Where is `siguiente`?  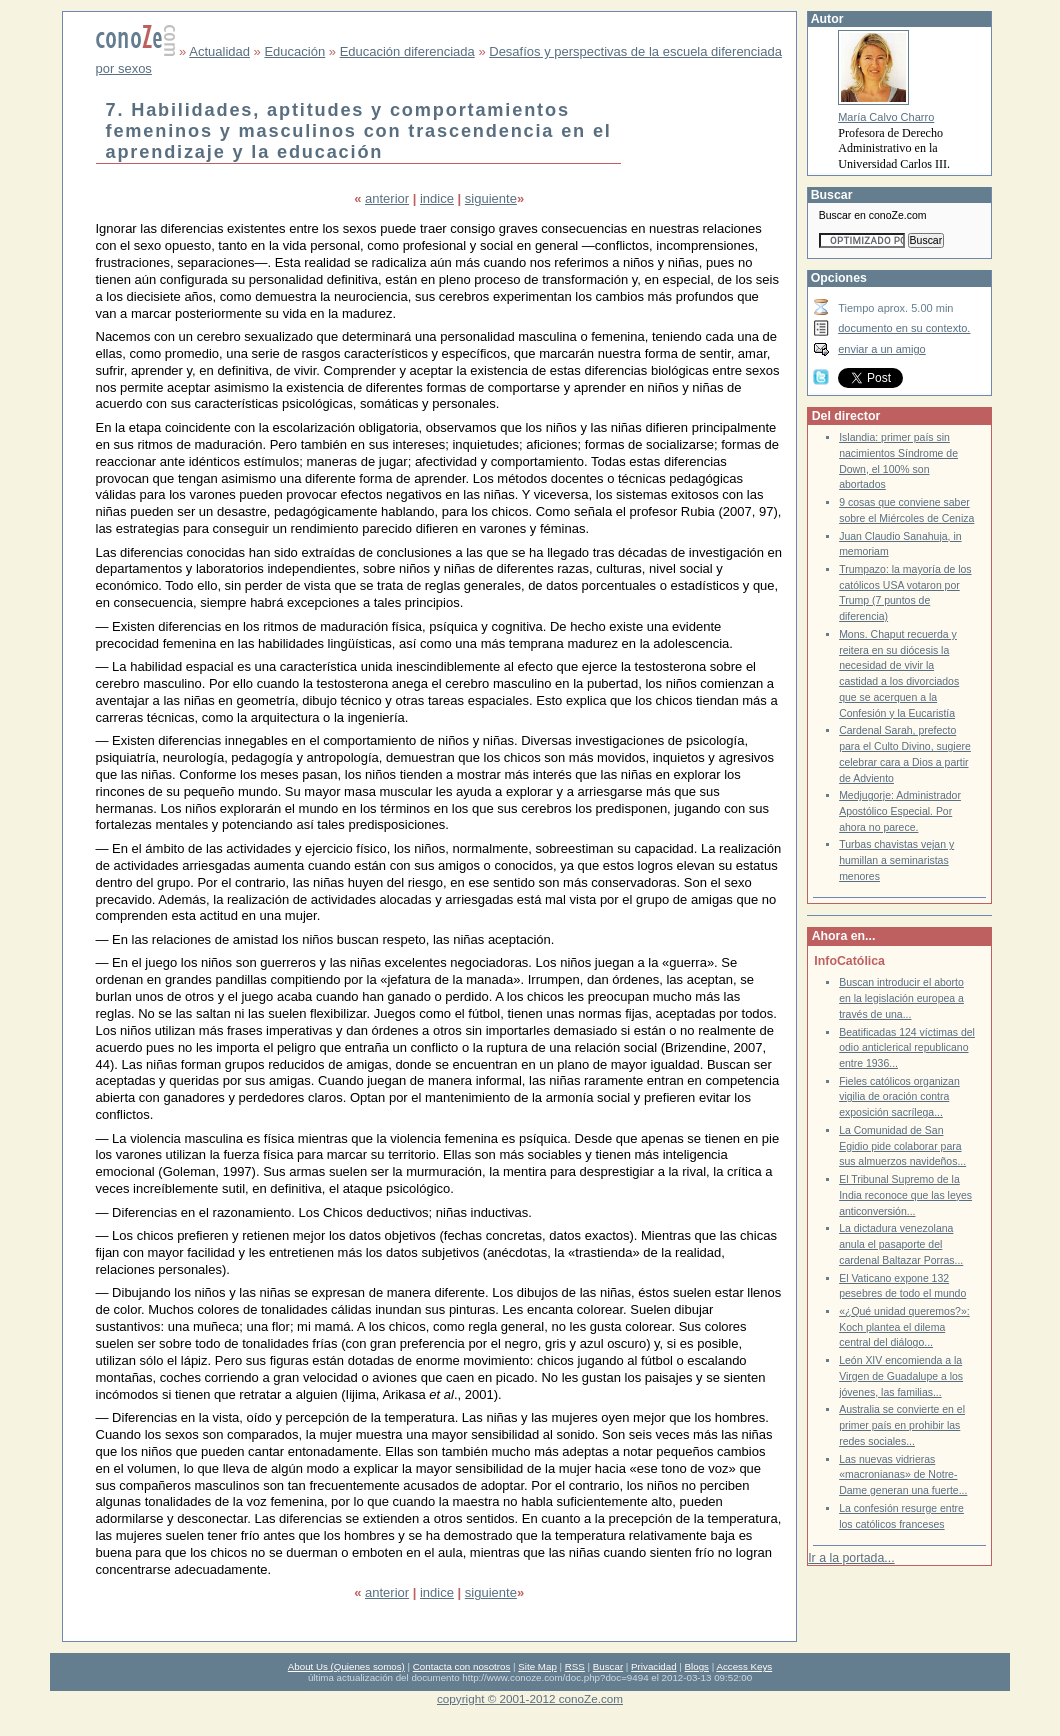
siguiente is located at coordinates (491, 198).